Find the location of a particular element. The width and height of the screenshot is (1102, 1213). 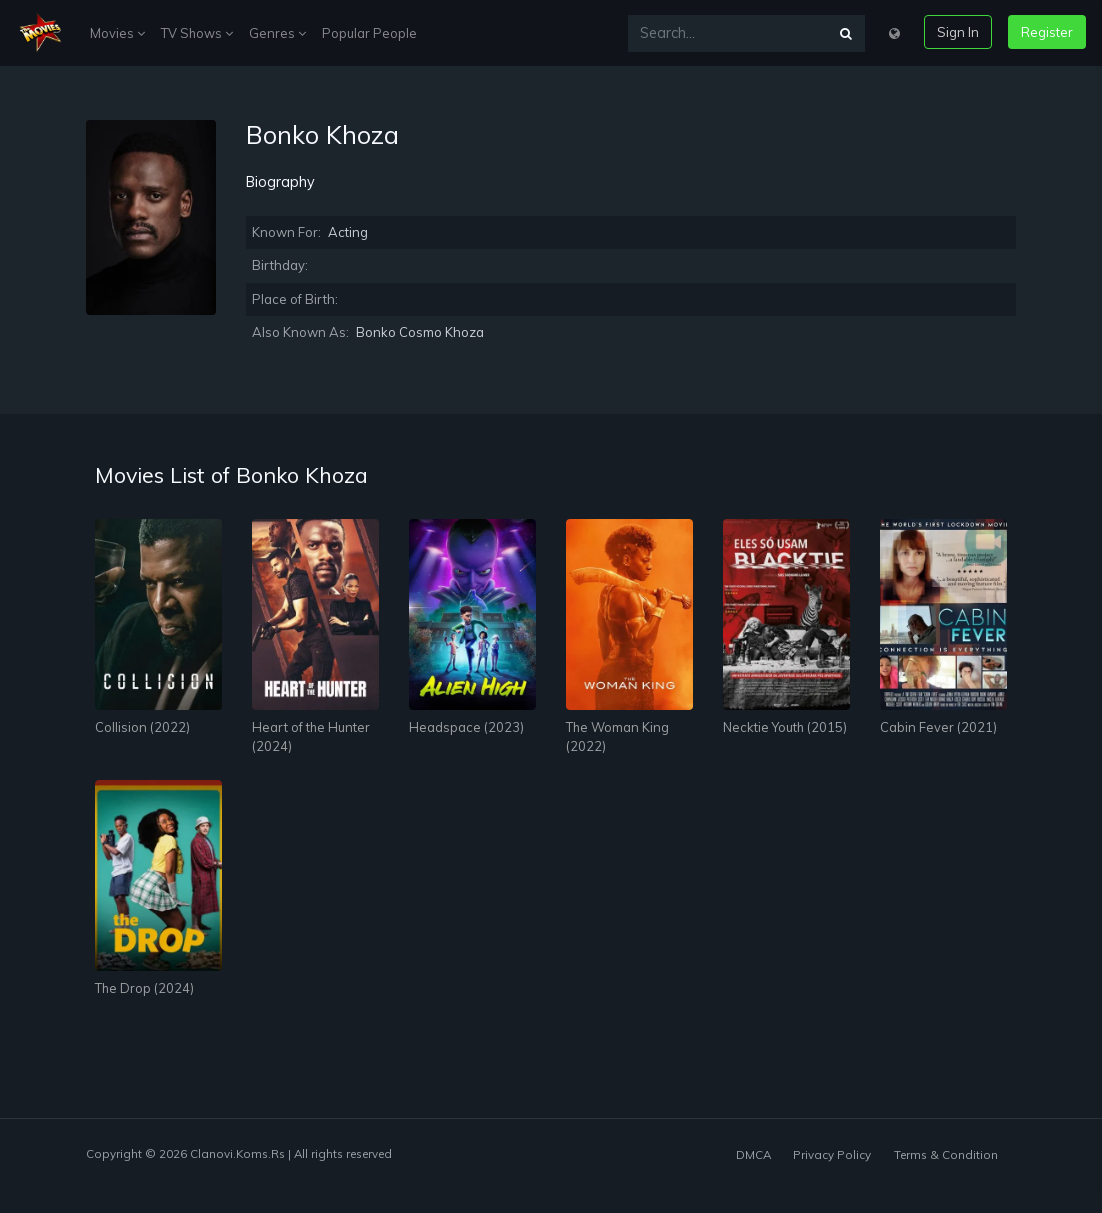

Movies is located at coordinates (117, 33).